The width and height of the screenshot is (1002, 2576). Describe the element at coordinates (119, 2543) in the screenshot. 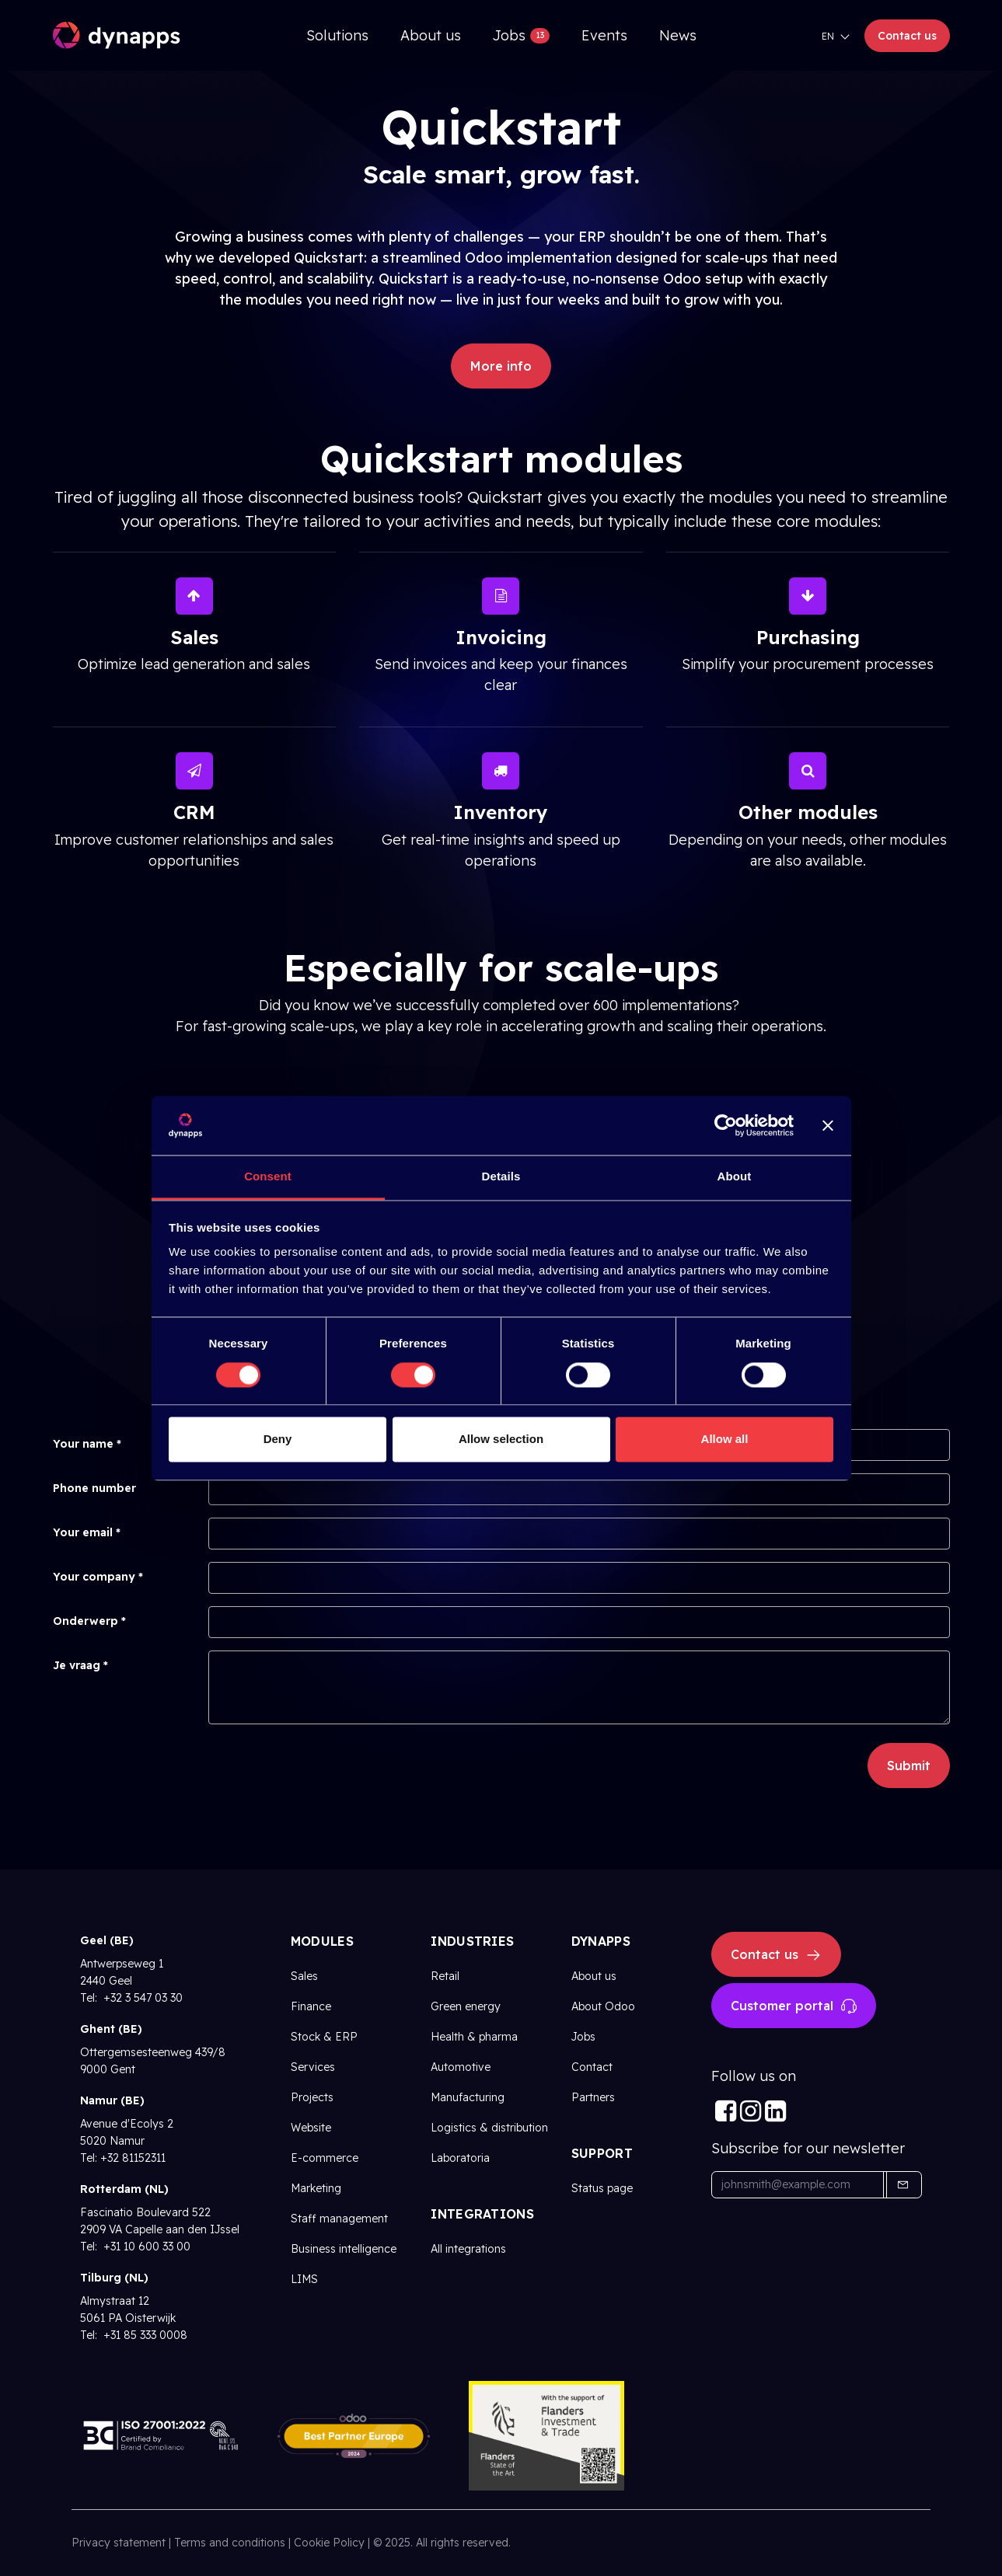

I see `Privacy statement` at that location.